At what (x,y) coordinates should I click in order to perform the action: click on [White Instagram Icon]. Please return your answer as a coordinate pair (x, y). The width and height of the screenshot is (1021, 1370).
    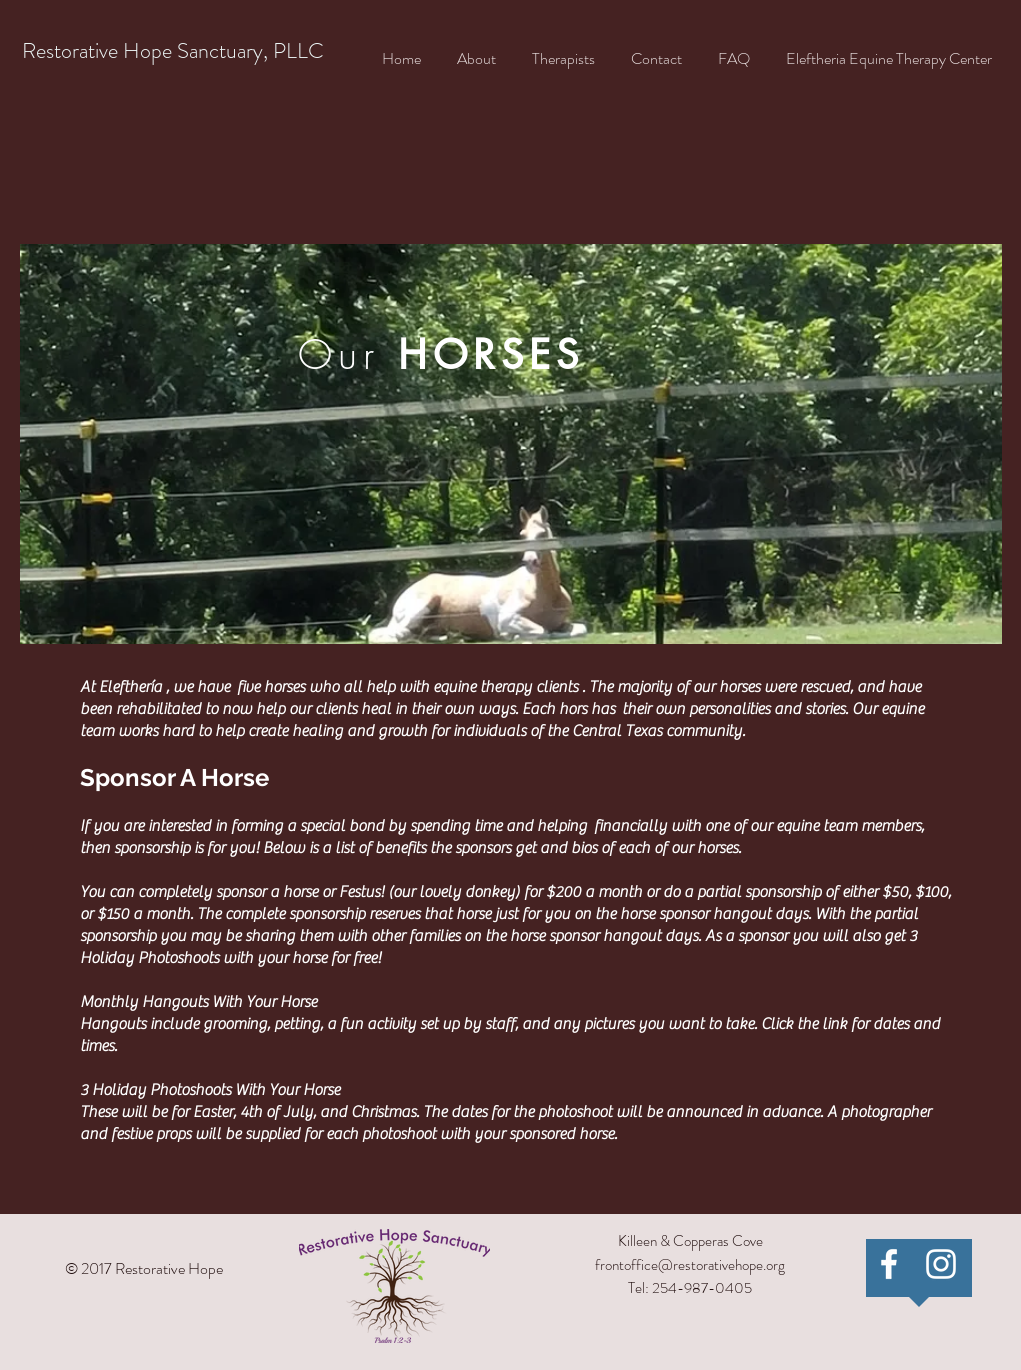
    Looking at the image, I should click on (941, 1264).